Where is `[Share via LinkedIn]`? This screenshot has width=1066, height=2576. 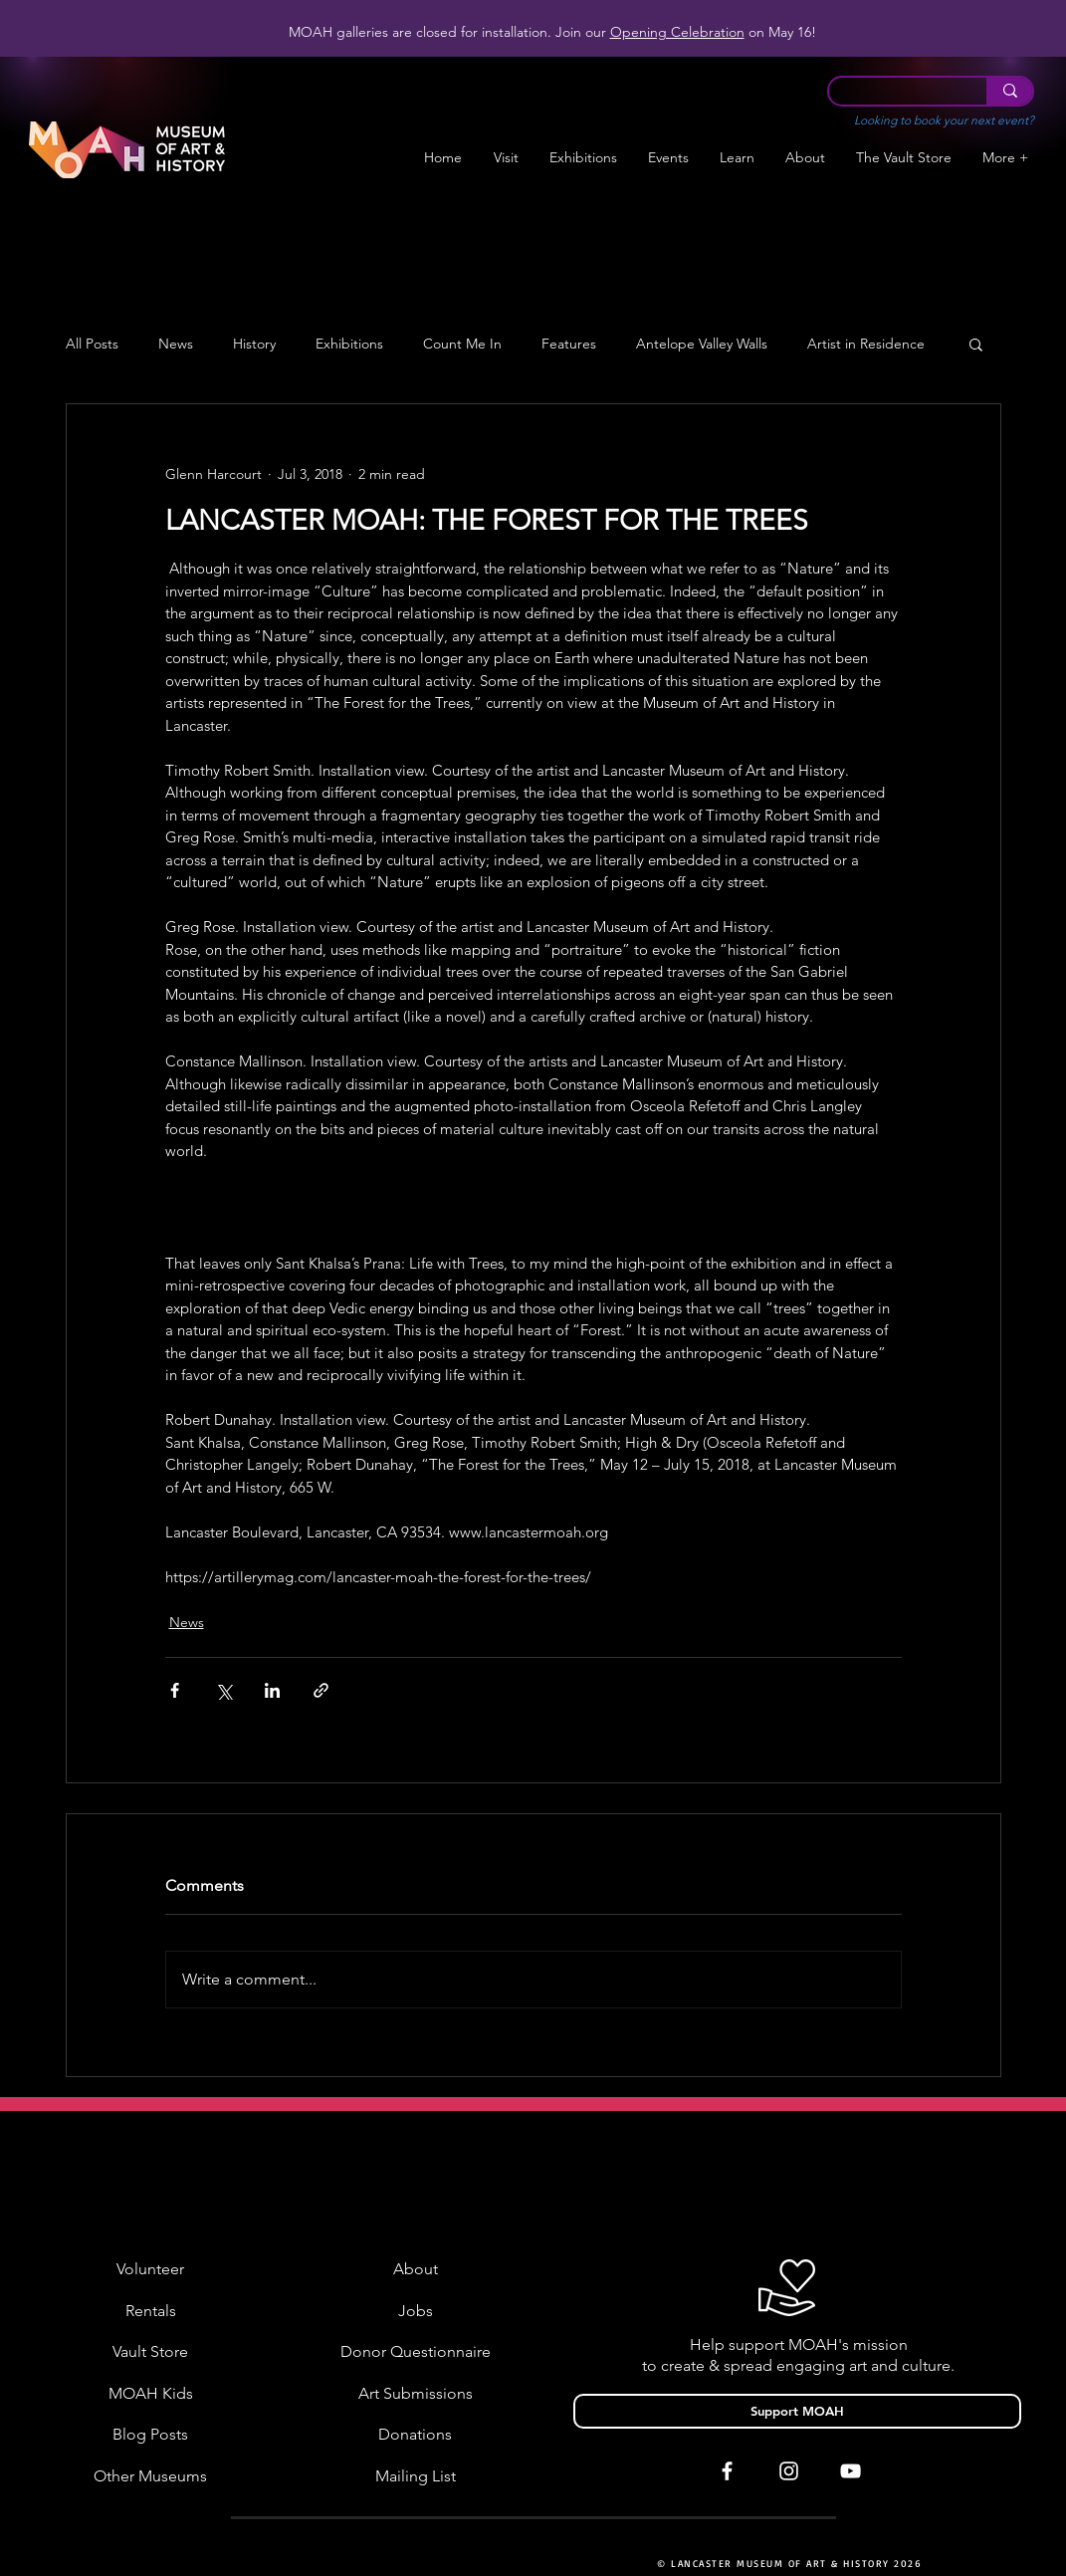
[Share via LinkedIn] is located at coordinates (272, 1690).